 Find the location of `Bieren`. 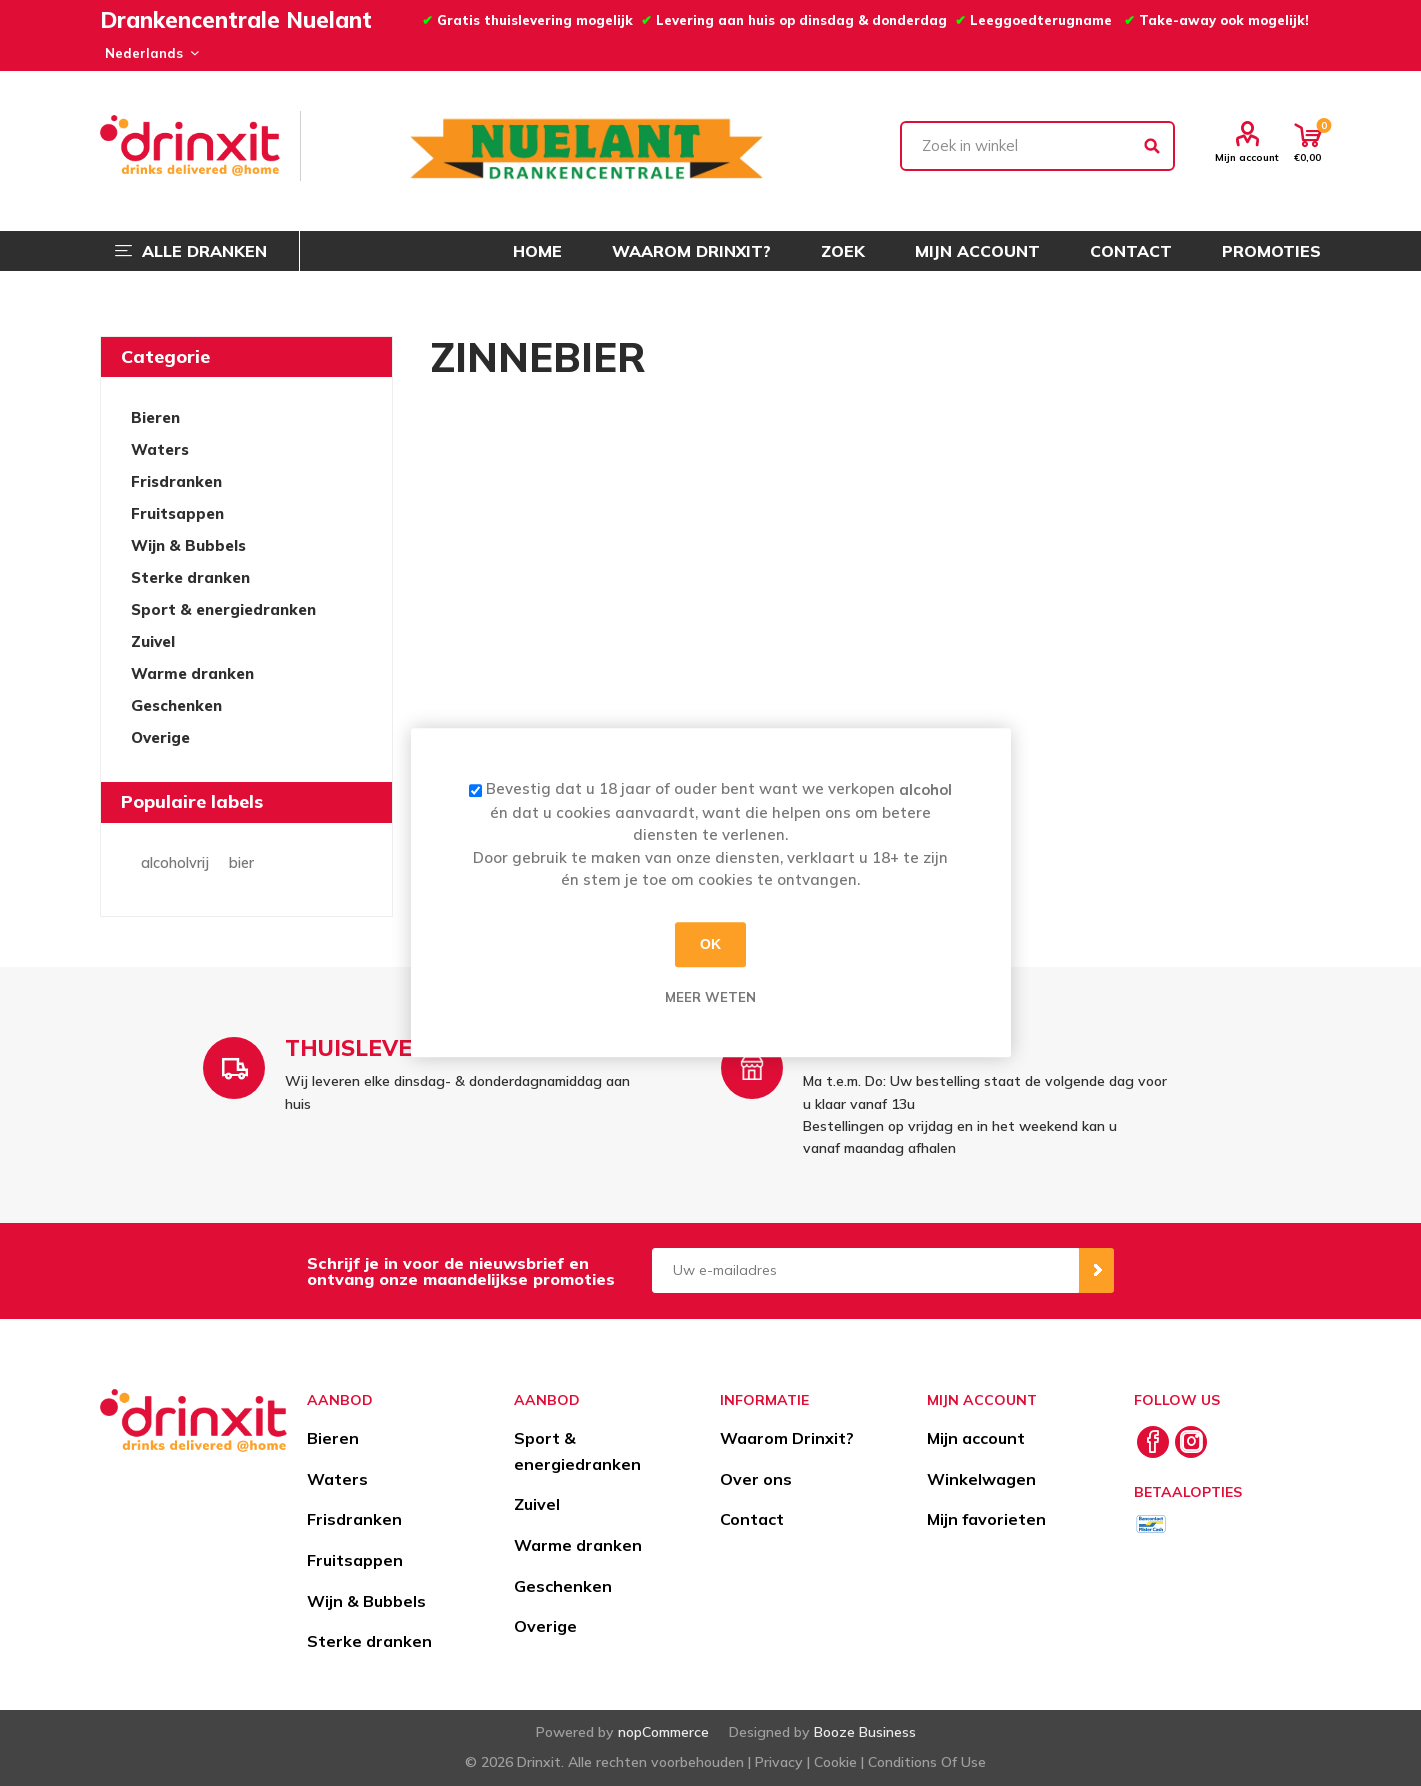

Bieren is located at coordinates (155, 417).